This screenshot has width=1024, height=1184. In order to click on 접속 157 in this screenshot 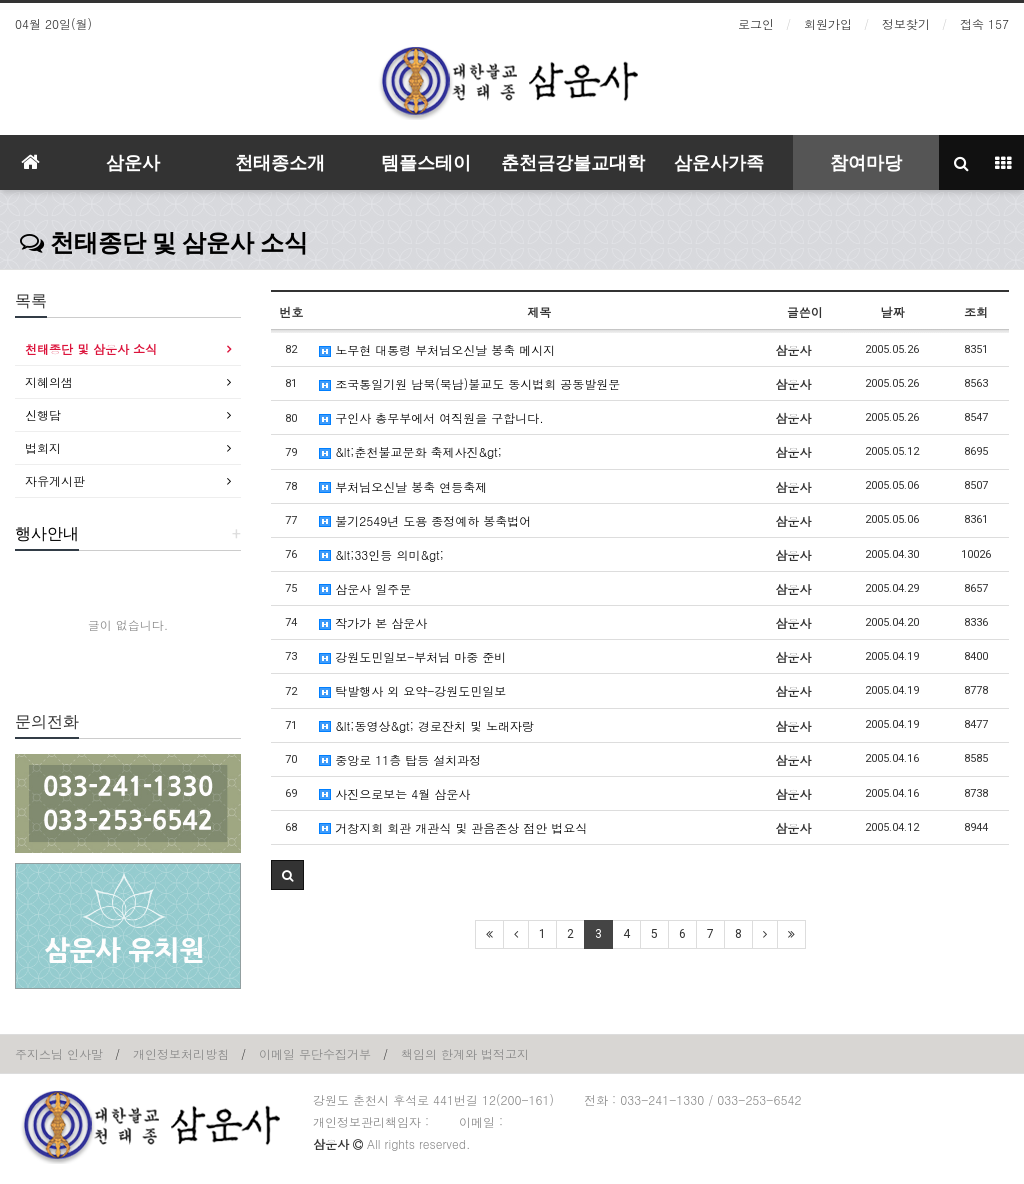, I will do `click(984, 23)`.